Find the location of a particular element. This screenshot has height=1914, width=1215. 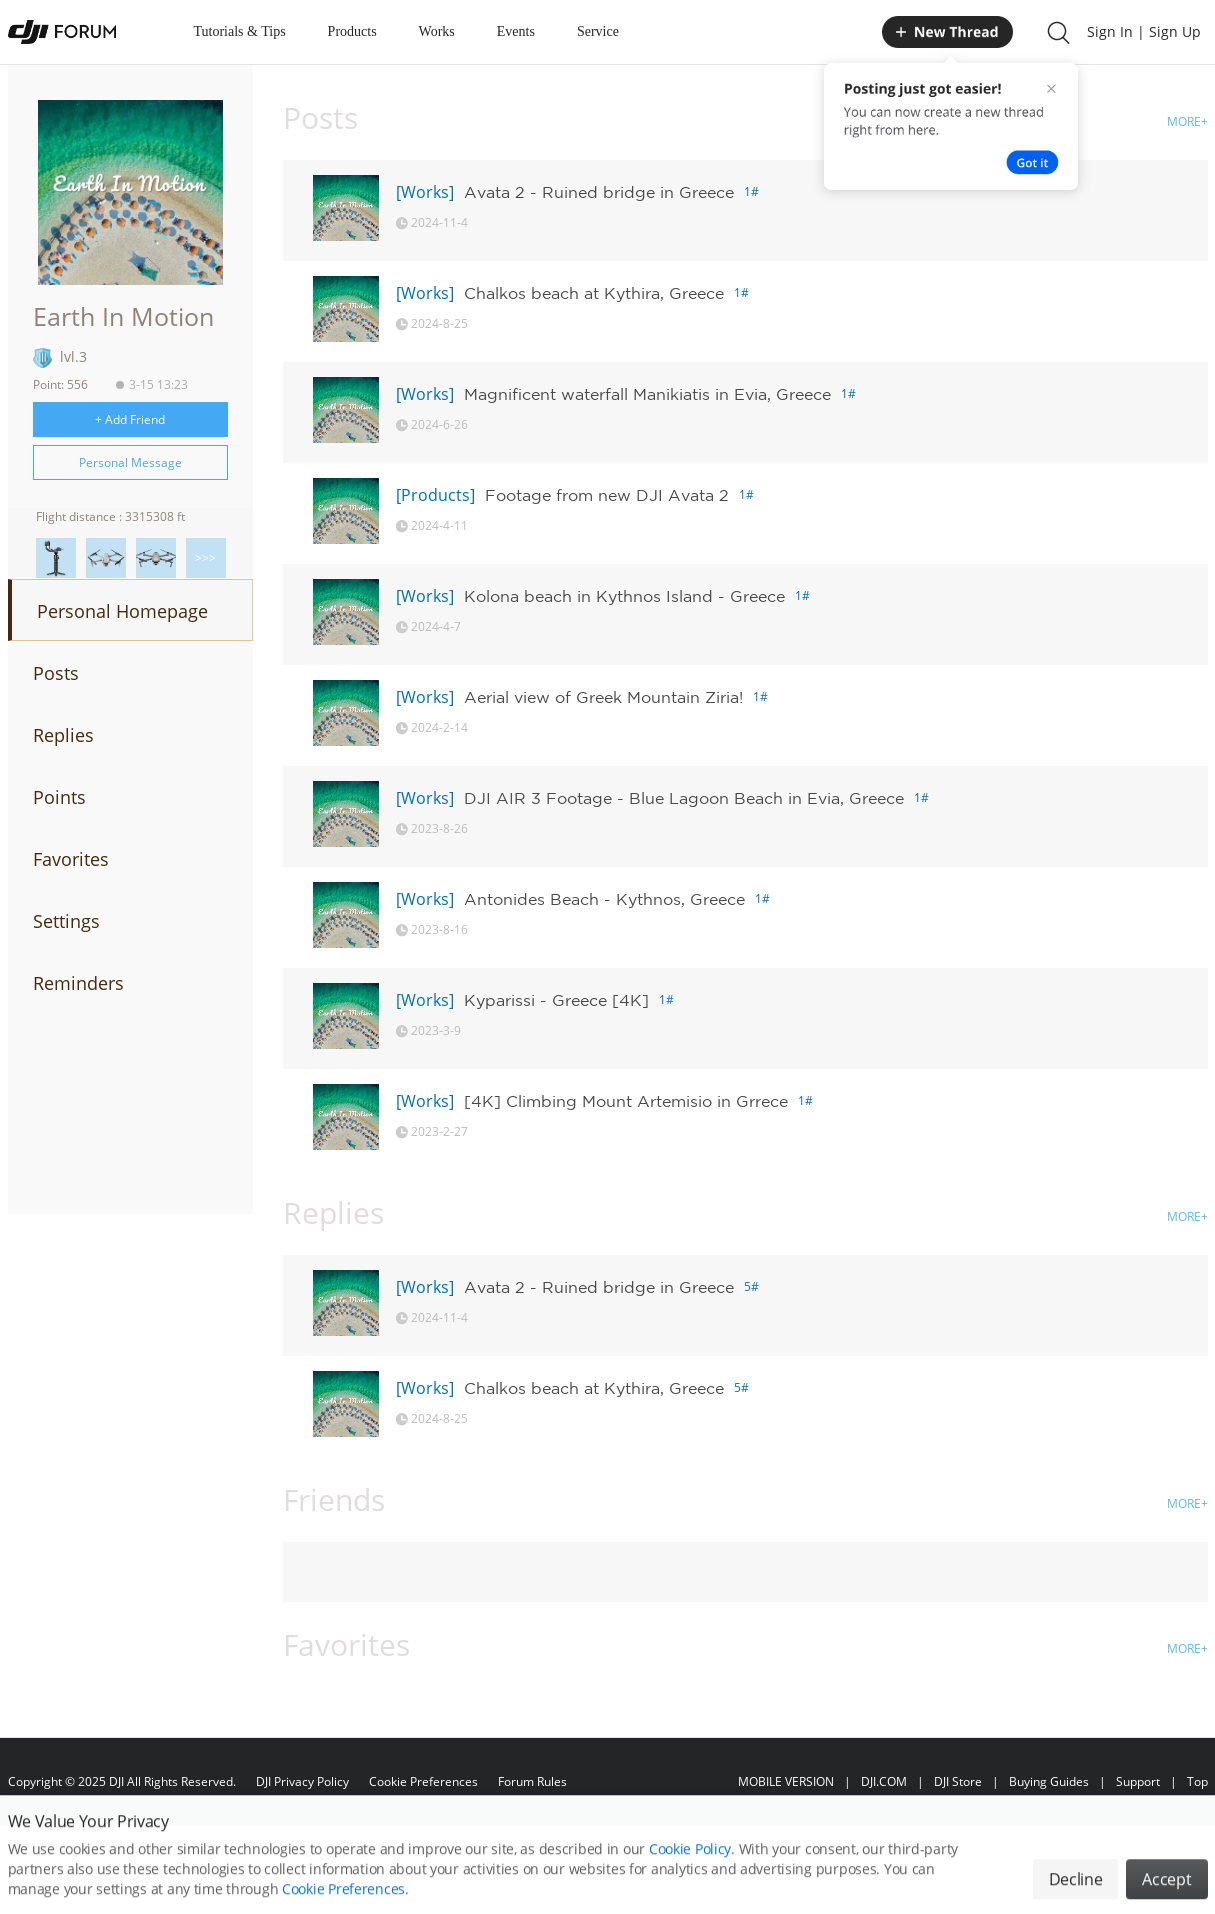

Events is located at coordinates (516, 31).